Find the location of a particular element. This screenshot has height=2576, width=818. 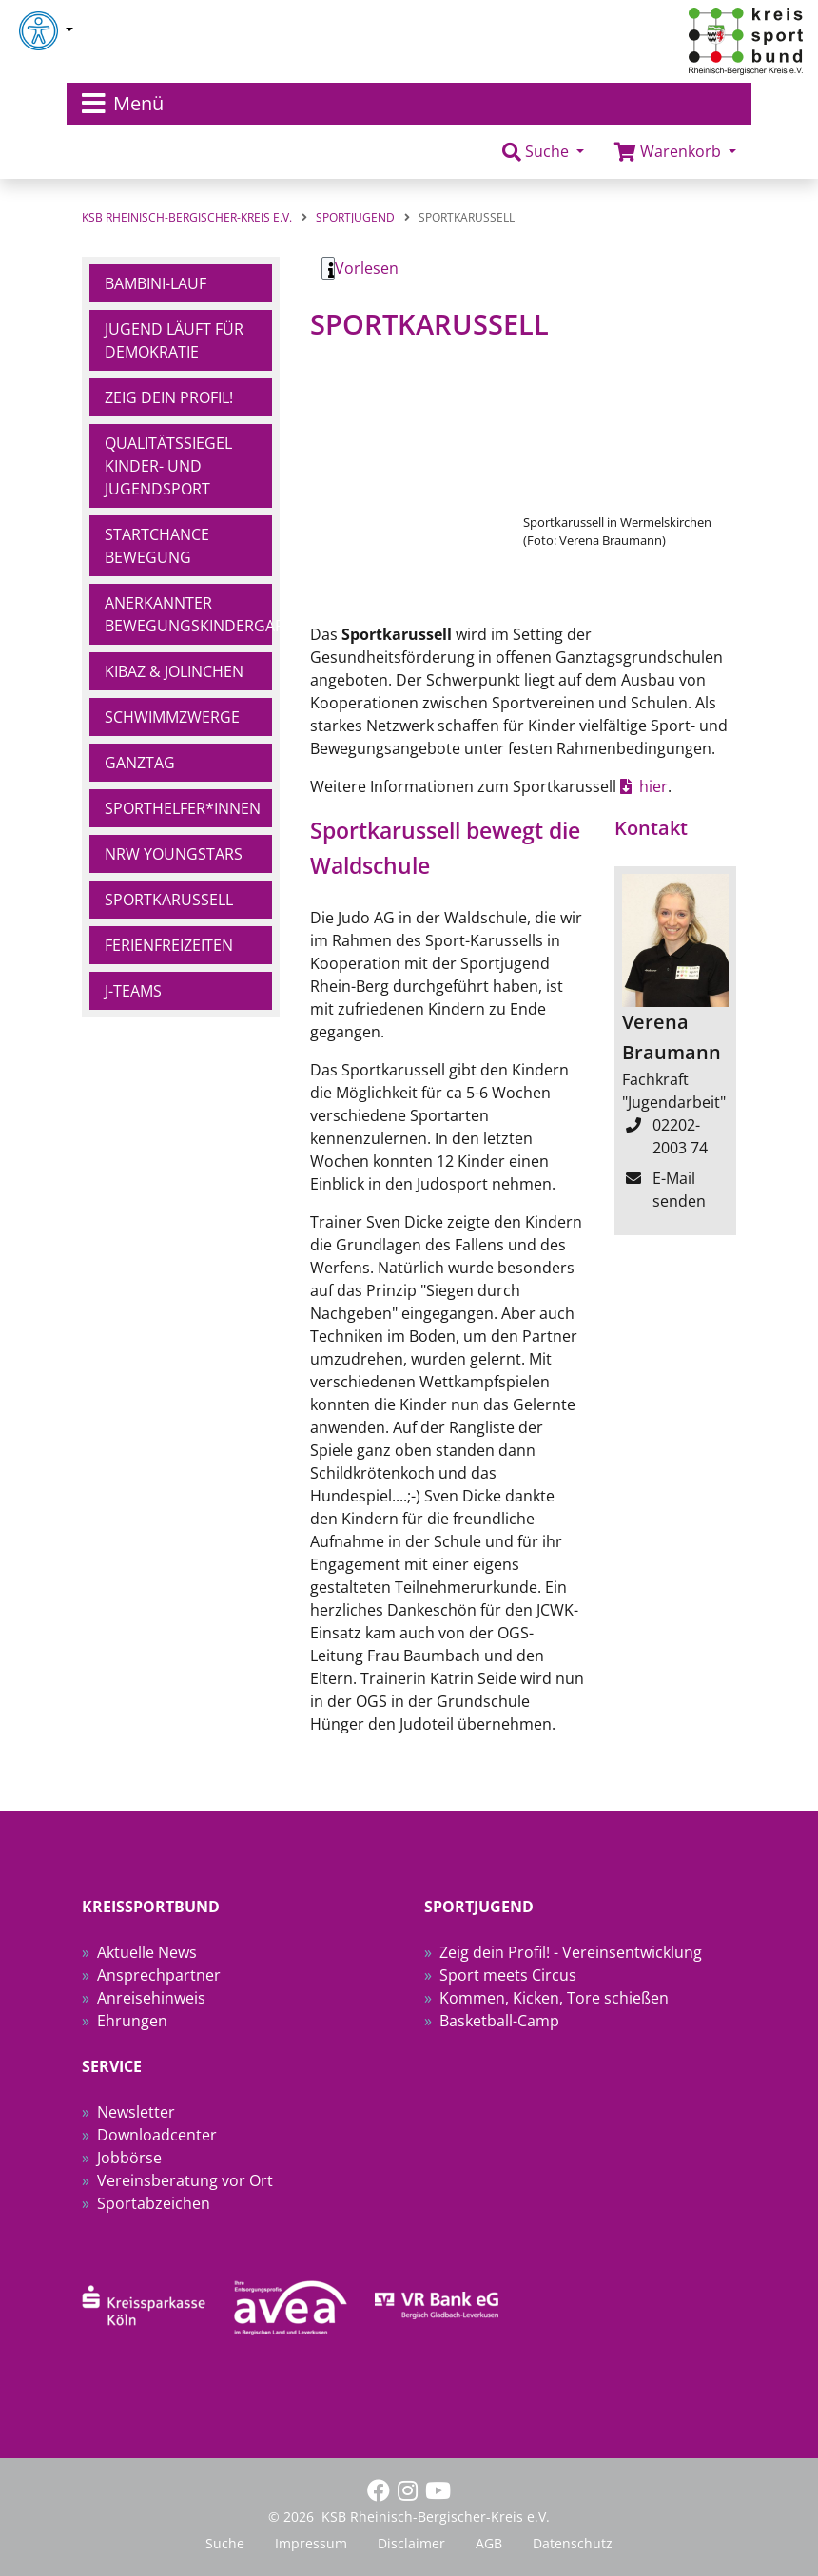

Anerkannter Bewegungskindergarten is located at coordinates (188, 614).